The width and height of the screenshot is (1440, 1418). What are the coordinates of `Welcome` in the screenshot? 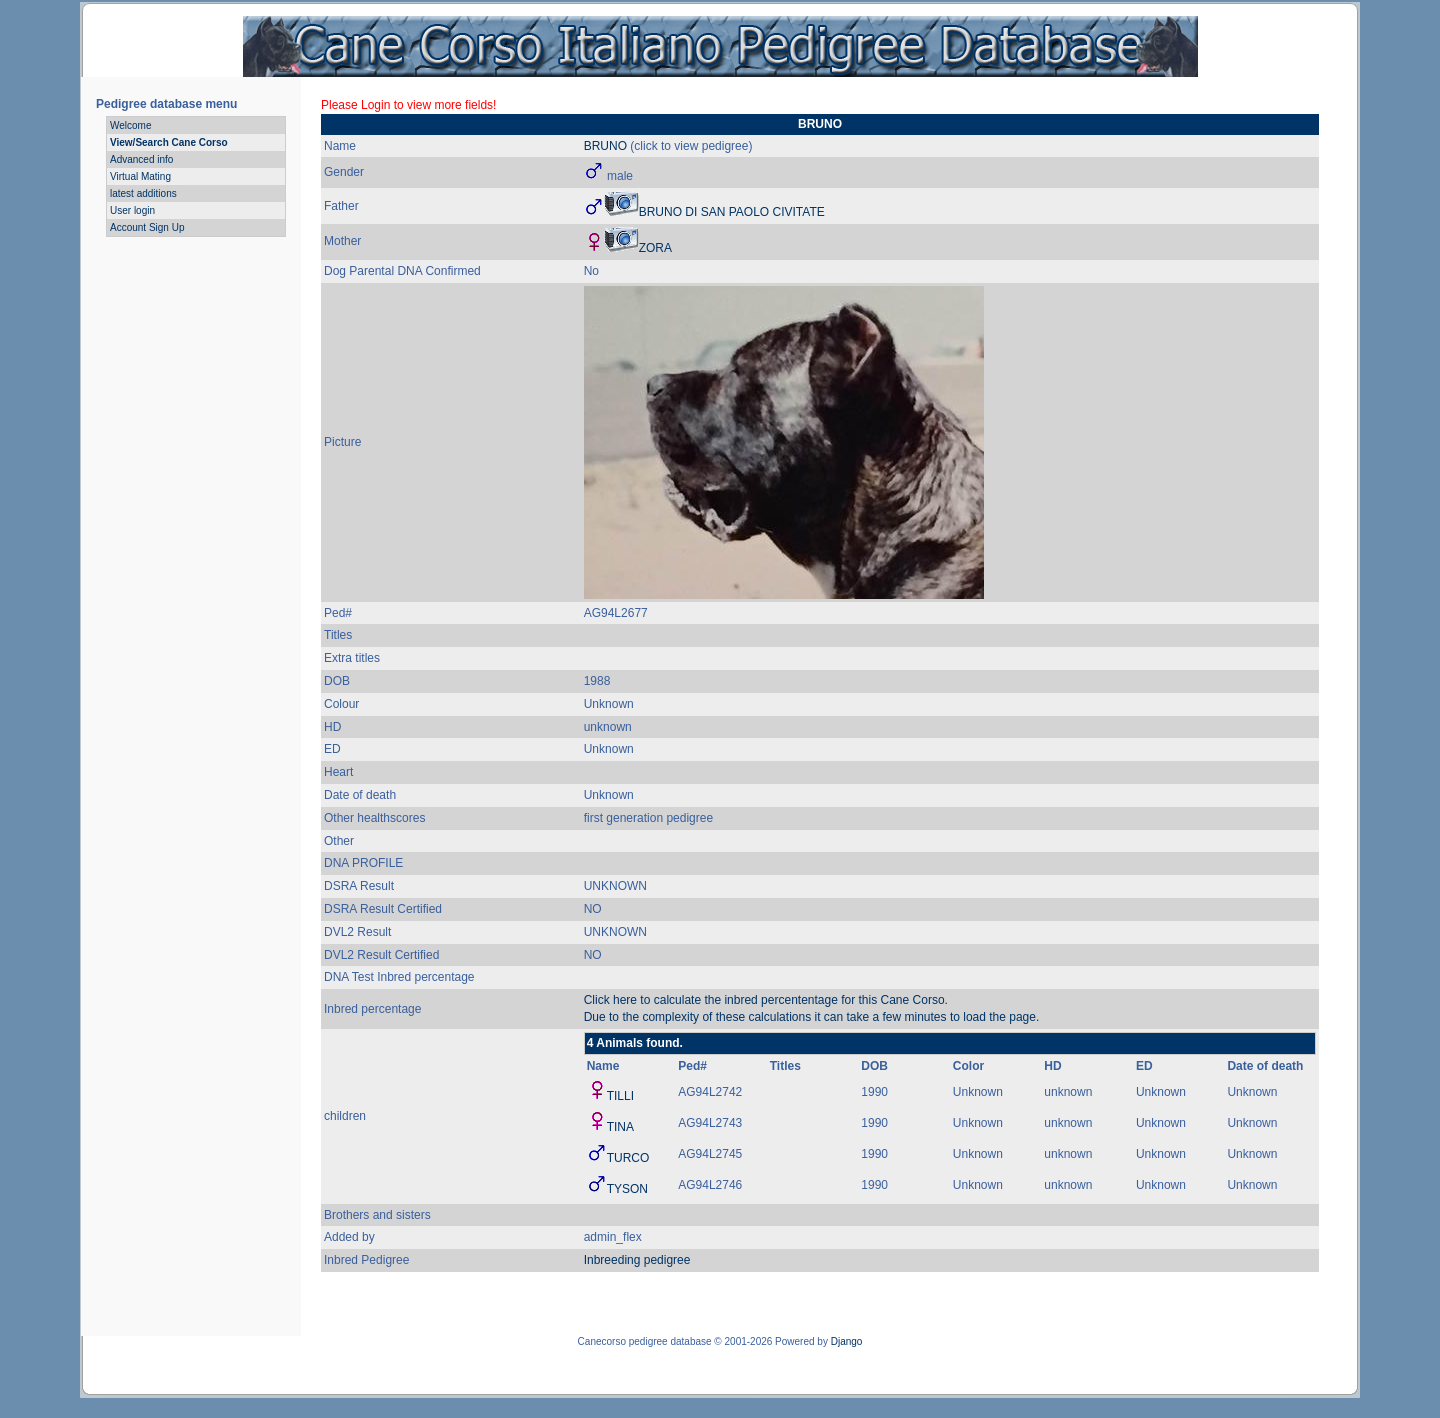 It's located at (131, 125).